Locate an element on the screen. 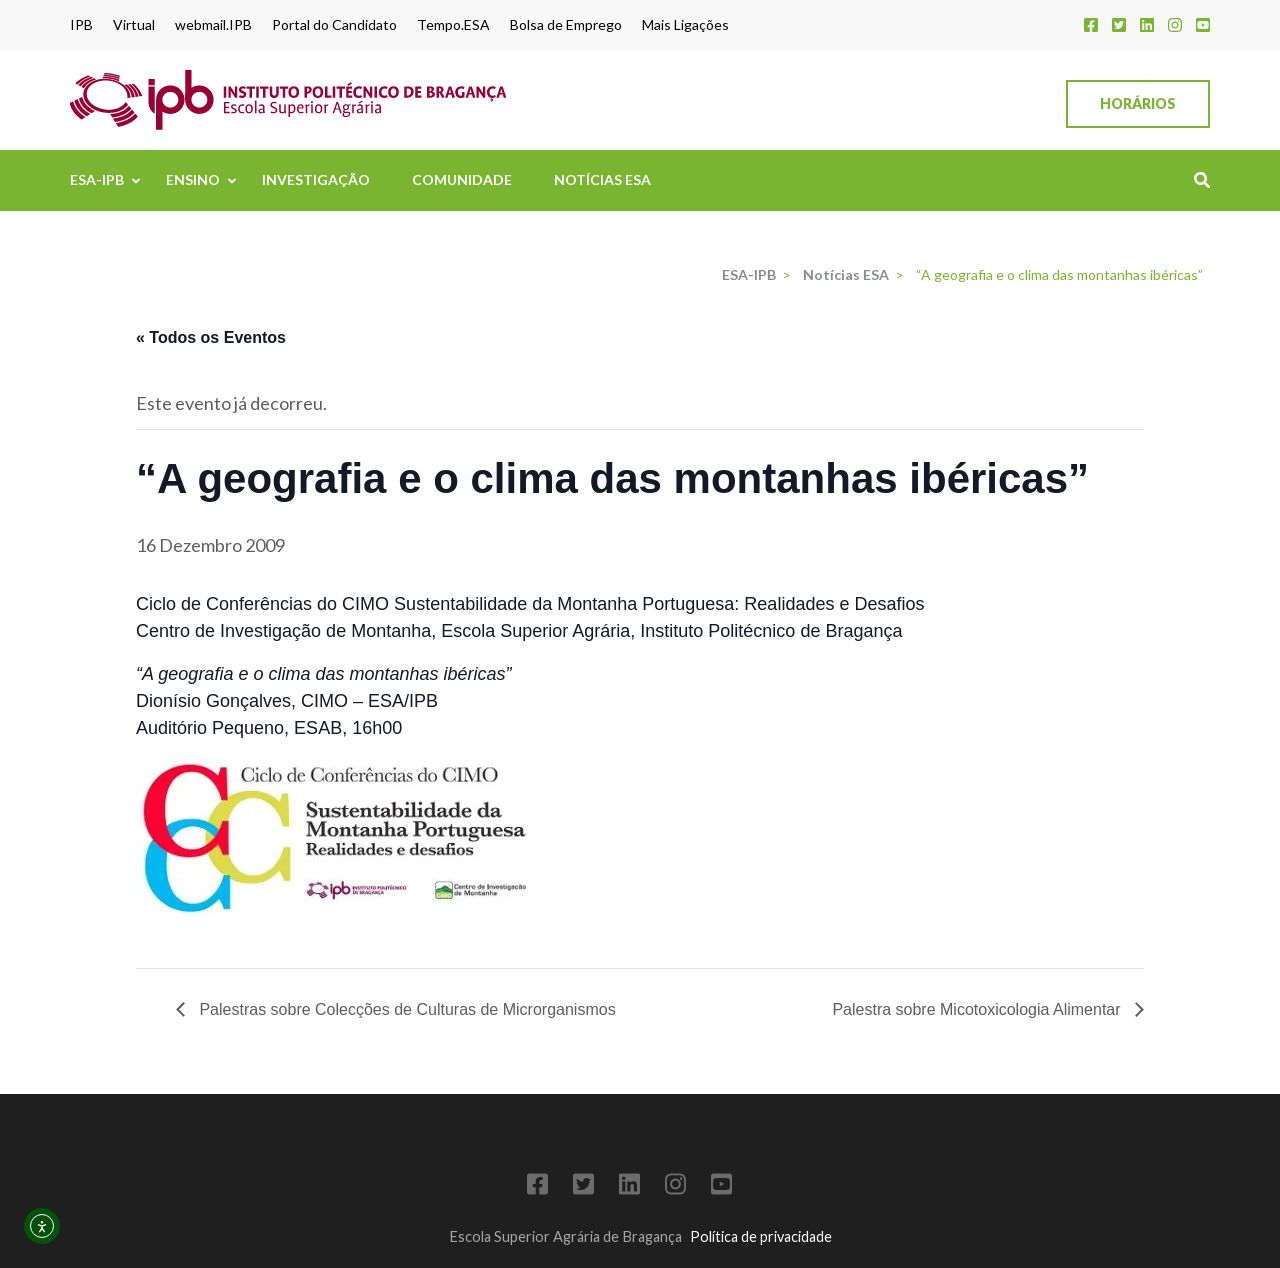 This screenshot has width=1280, height=1268. Horários is located at coordinates (1138, 103).